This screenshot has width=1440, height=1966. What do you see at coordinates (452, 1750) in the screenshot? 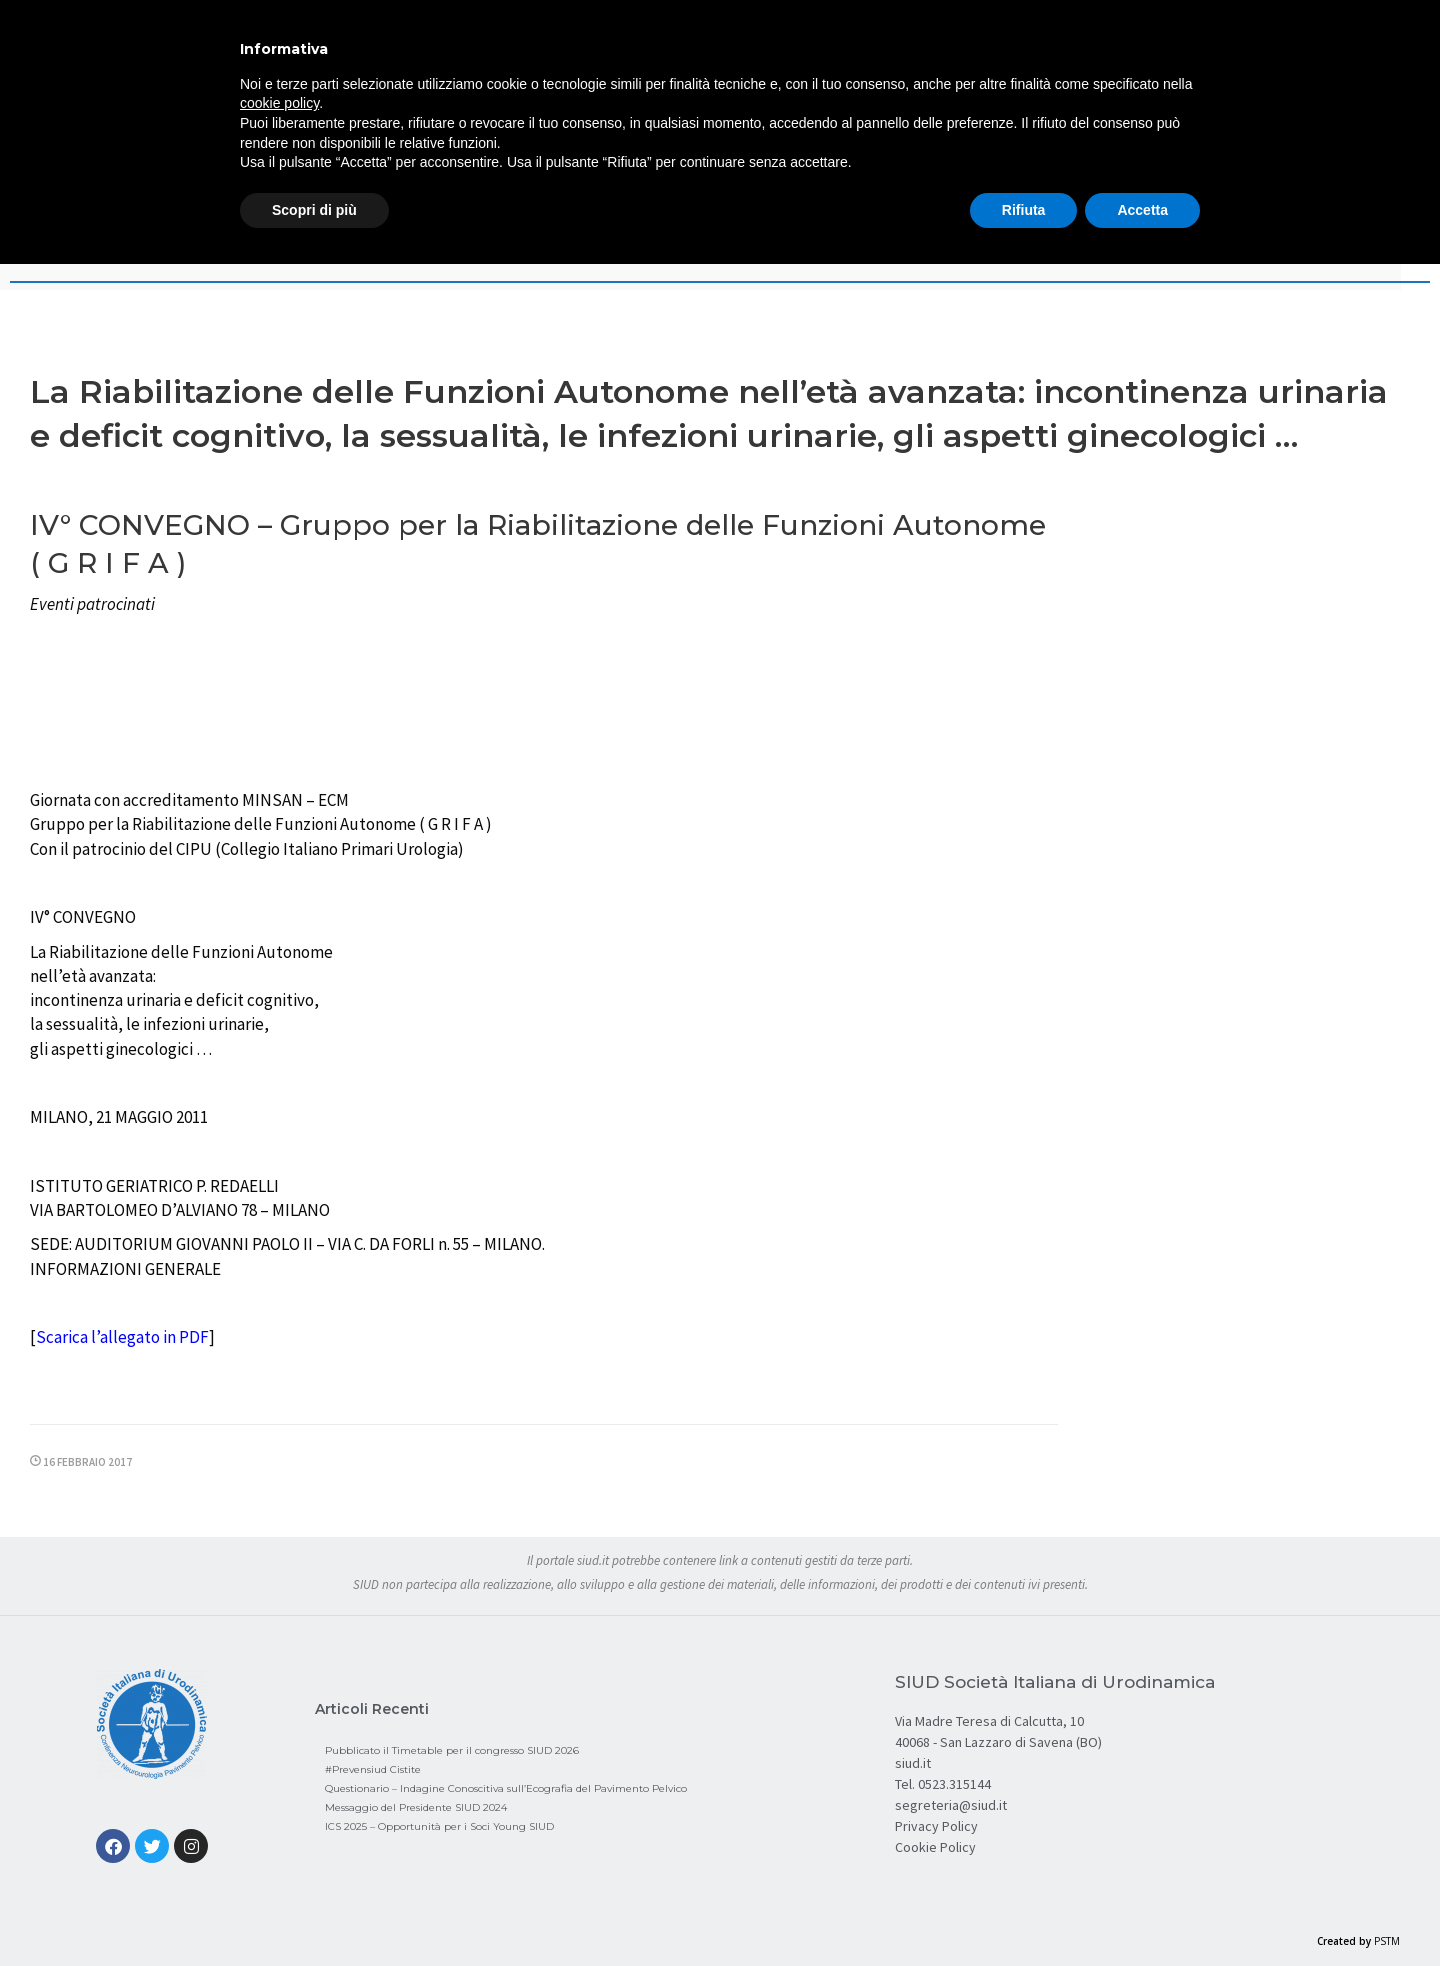
I see `Pubblicato il Timetable per il congresso SIUD 2026` at bounding box center [452, 1750].